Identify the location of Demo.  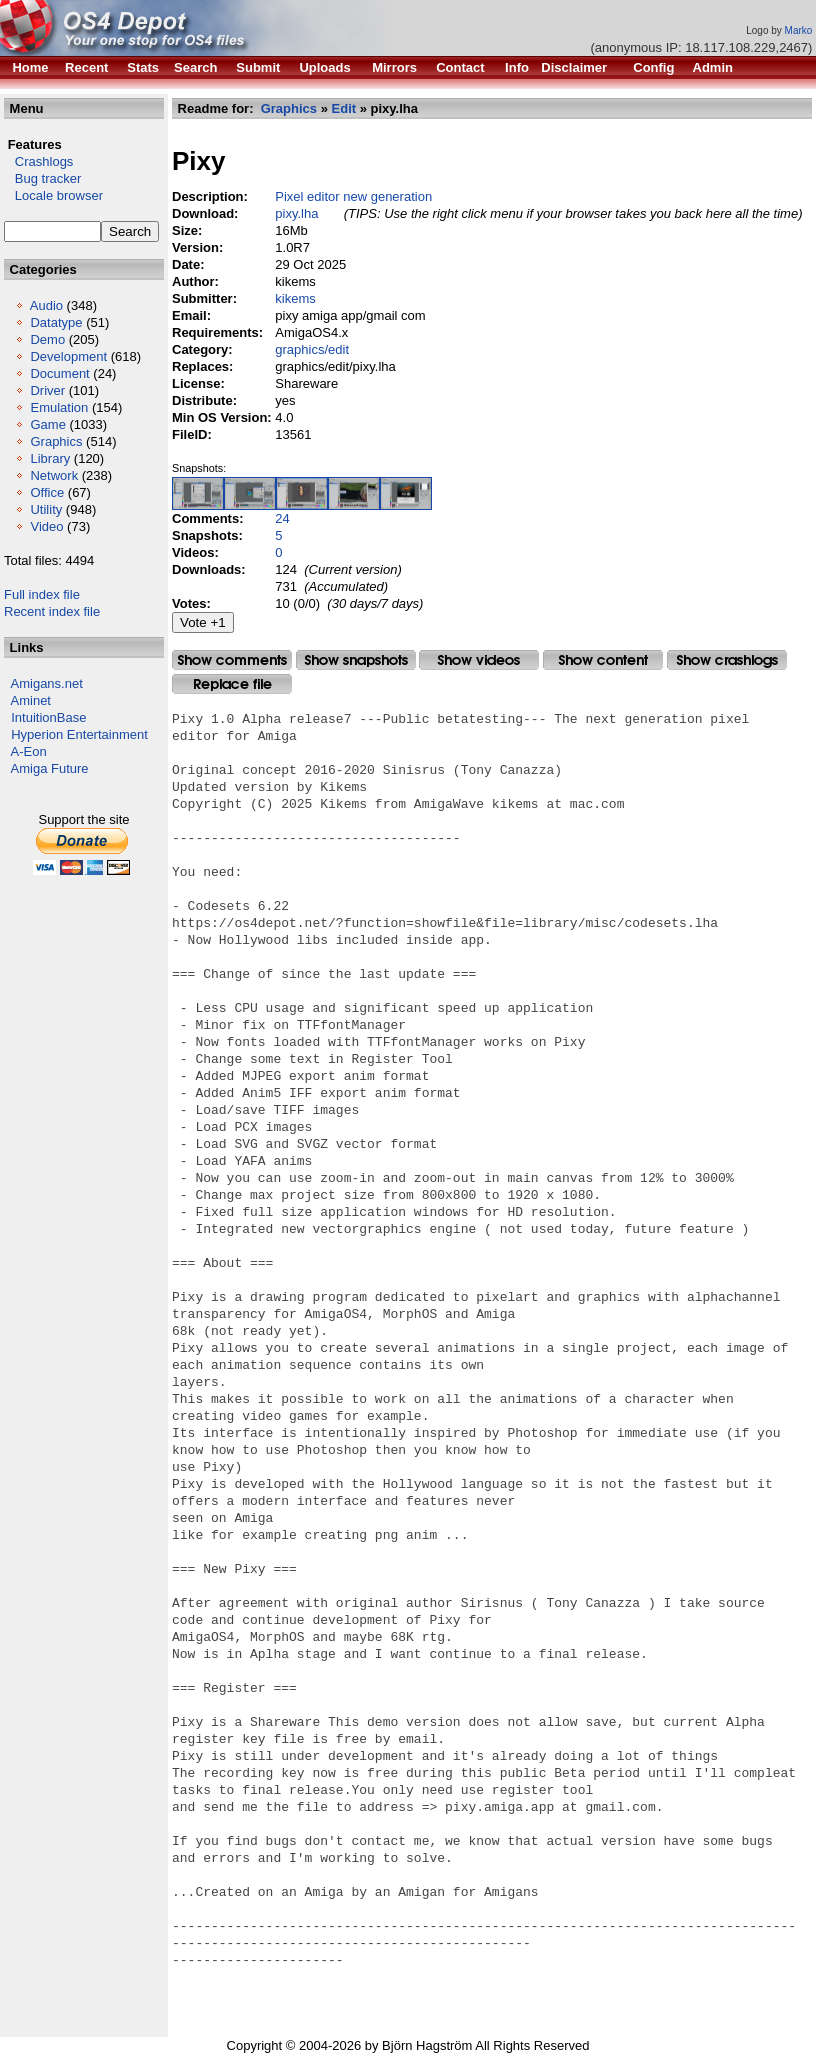
(47, 339).